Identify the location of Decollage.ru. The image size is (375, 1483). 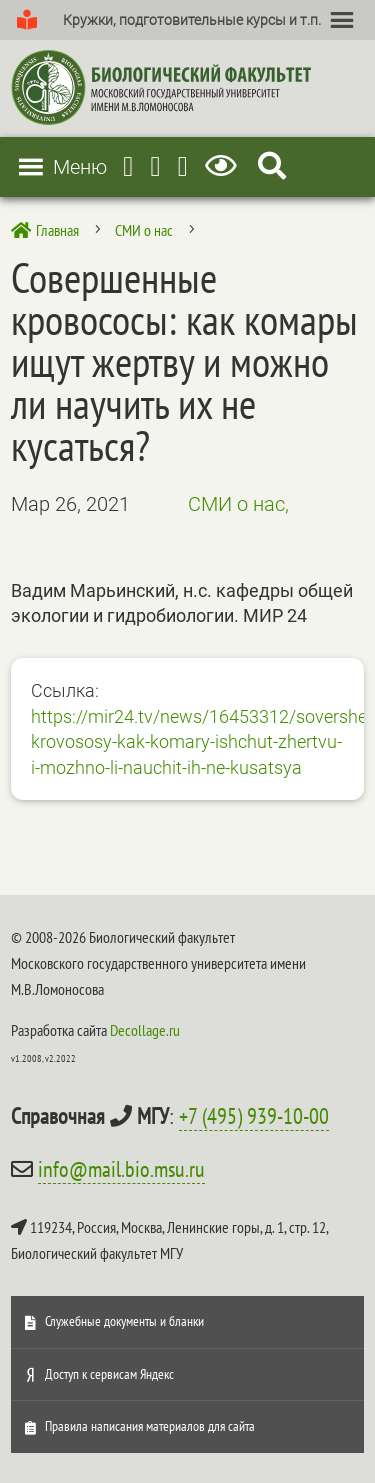
(145, 1030).